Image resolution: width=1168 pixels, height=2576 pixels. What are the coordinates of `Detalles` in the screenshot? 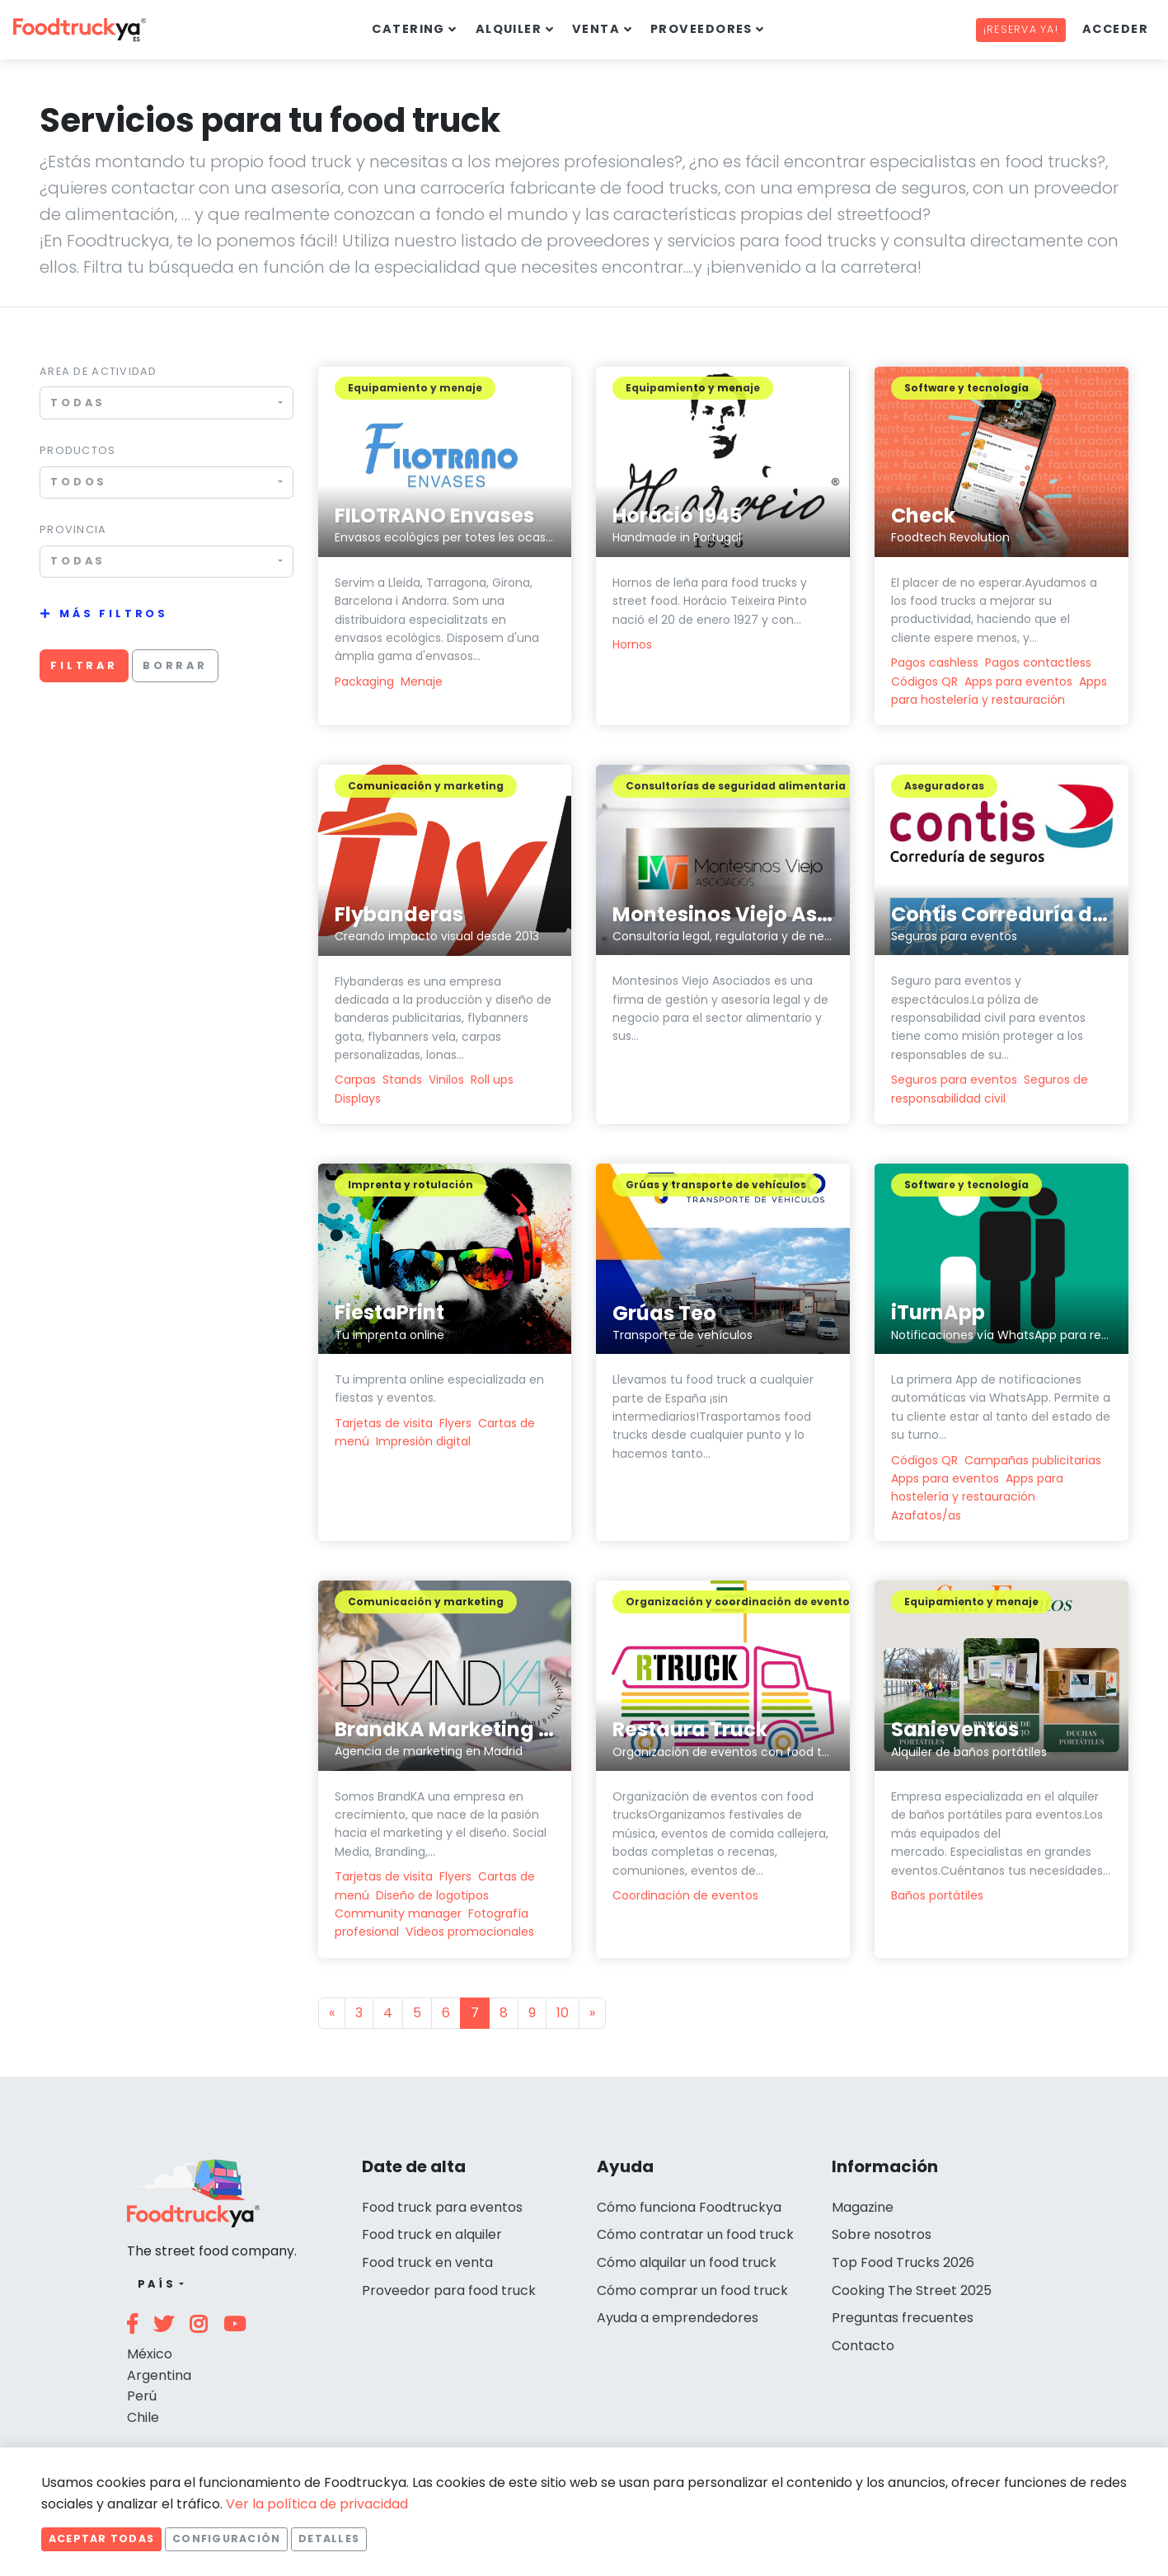 It's located at (328, 2539).